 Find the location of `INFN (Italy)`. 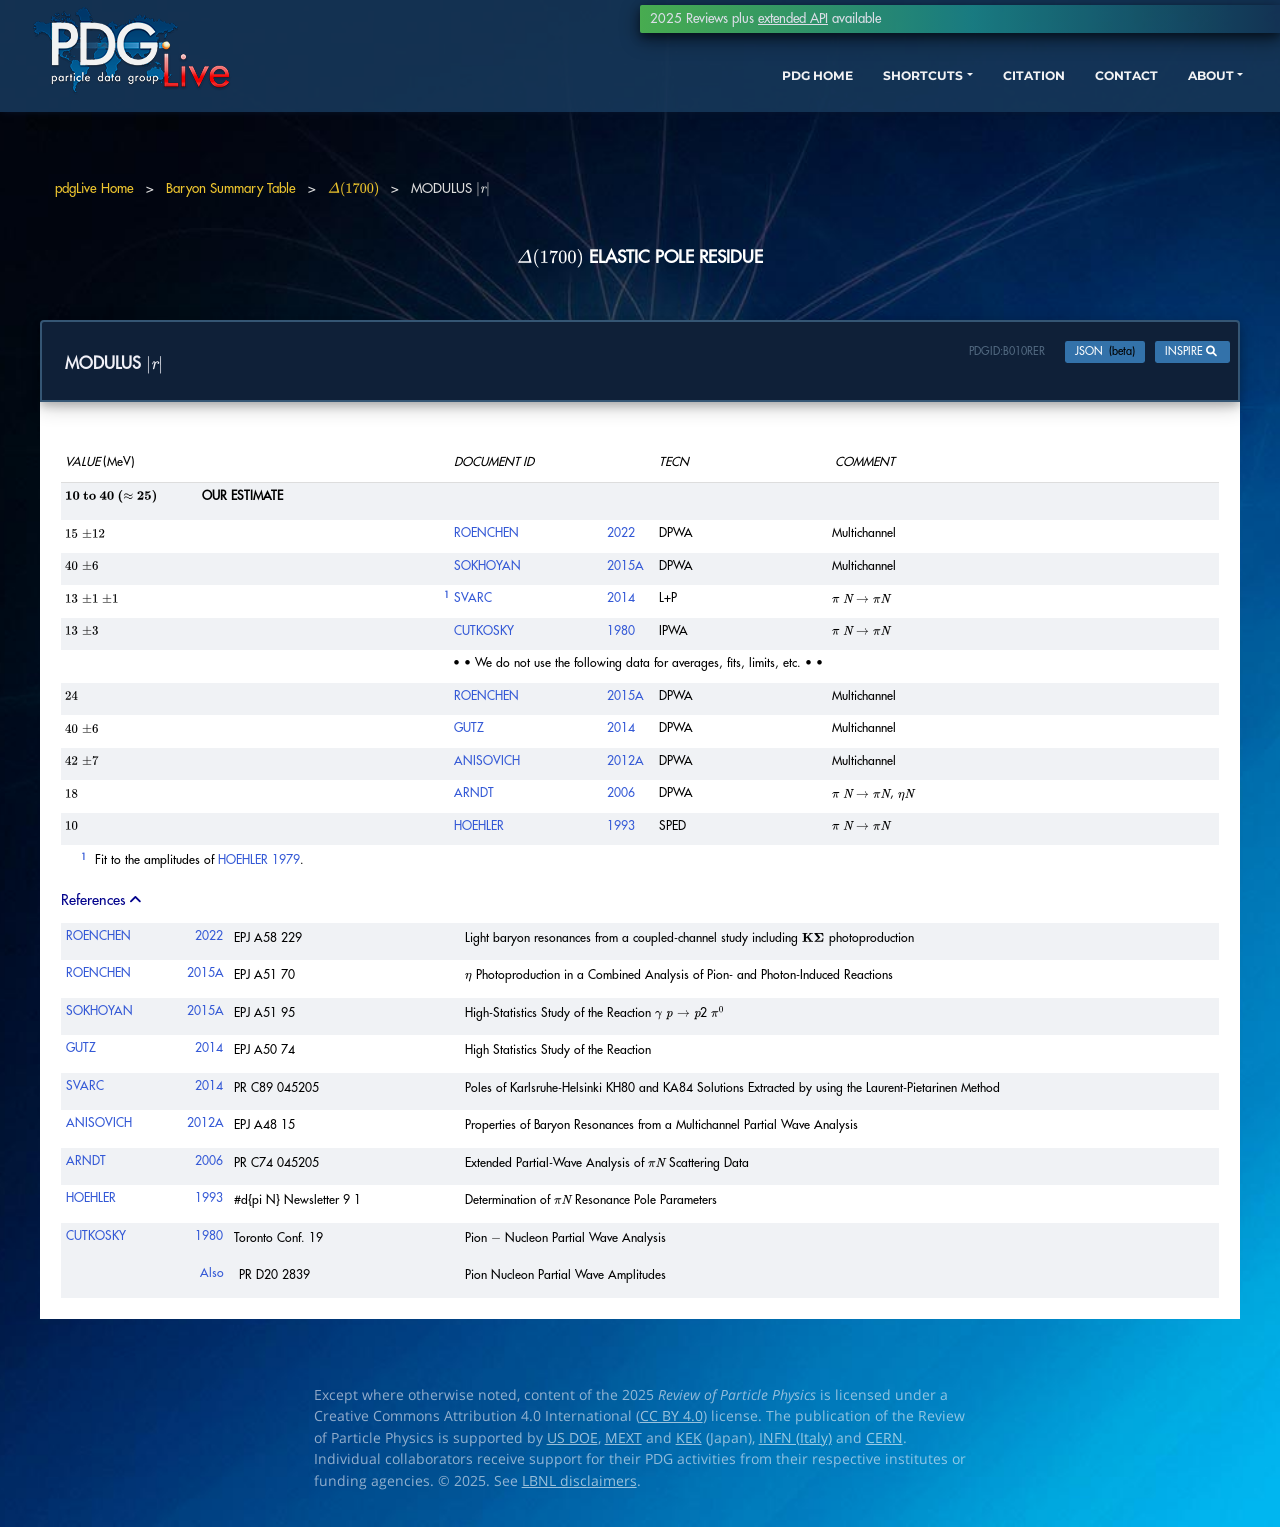

INFN (Italy) is located at coordinates (795, 1442).